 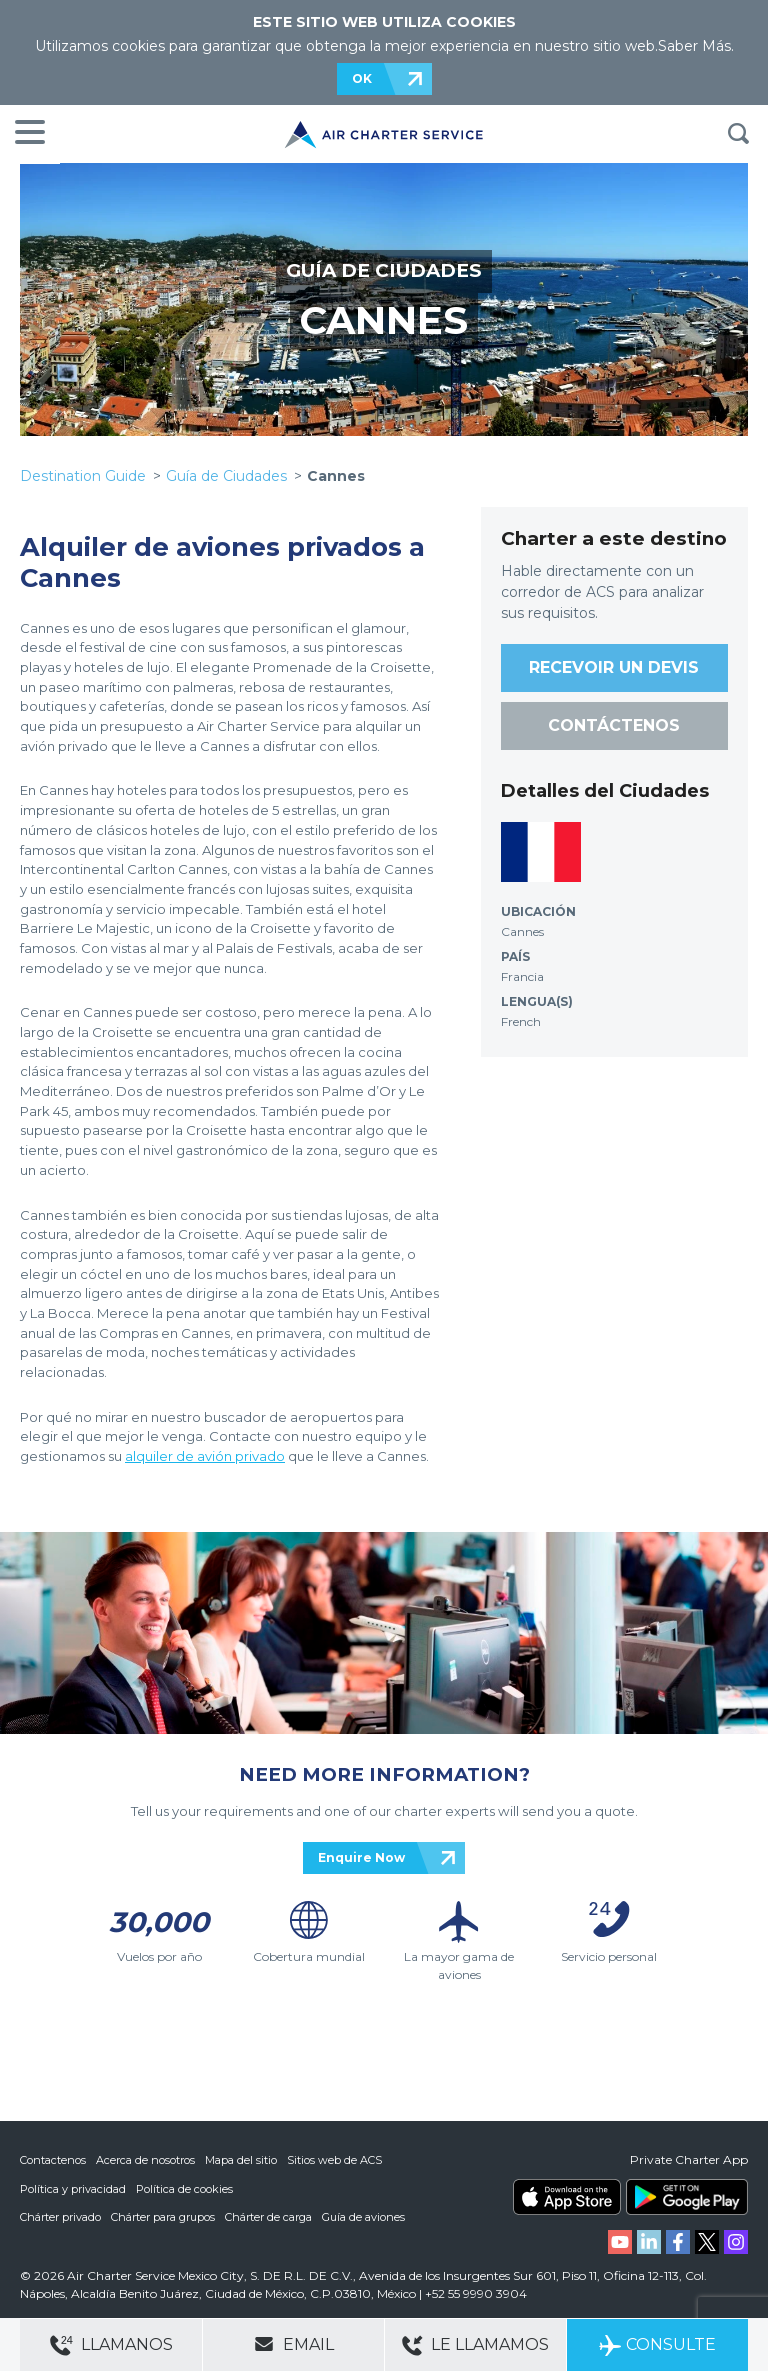 I want to click on Sitios web de ACS, so click(x=334, y=2160).